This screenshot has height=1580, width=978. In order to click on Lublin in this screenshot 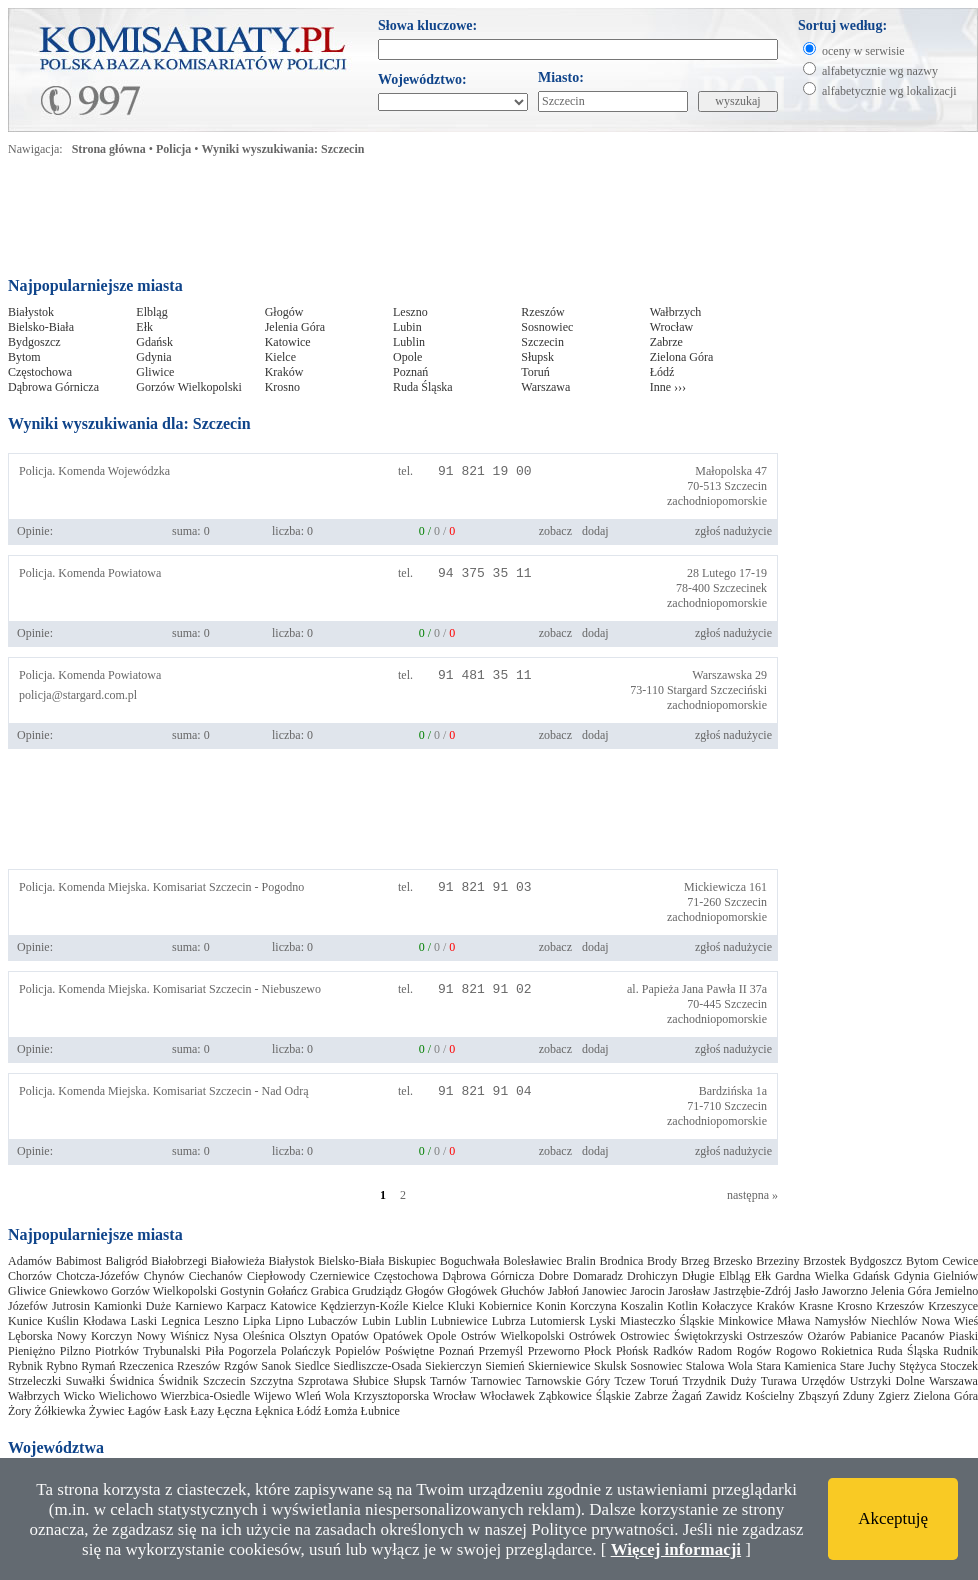, I will do `click(409, 342)`.